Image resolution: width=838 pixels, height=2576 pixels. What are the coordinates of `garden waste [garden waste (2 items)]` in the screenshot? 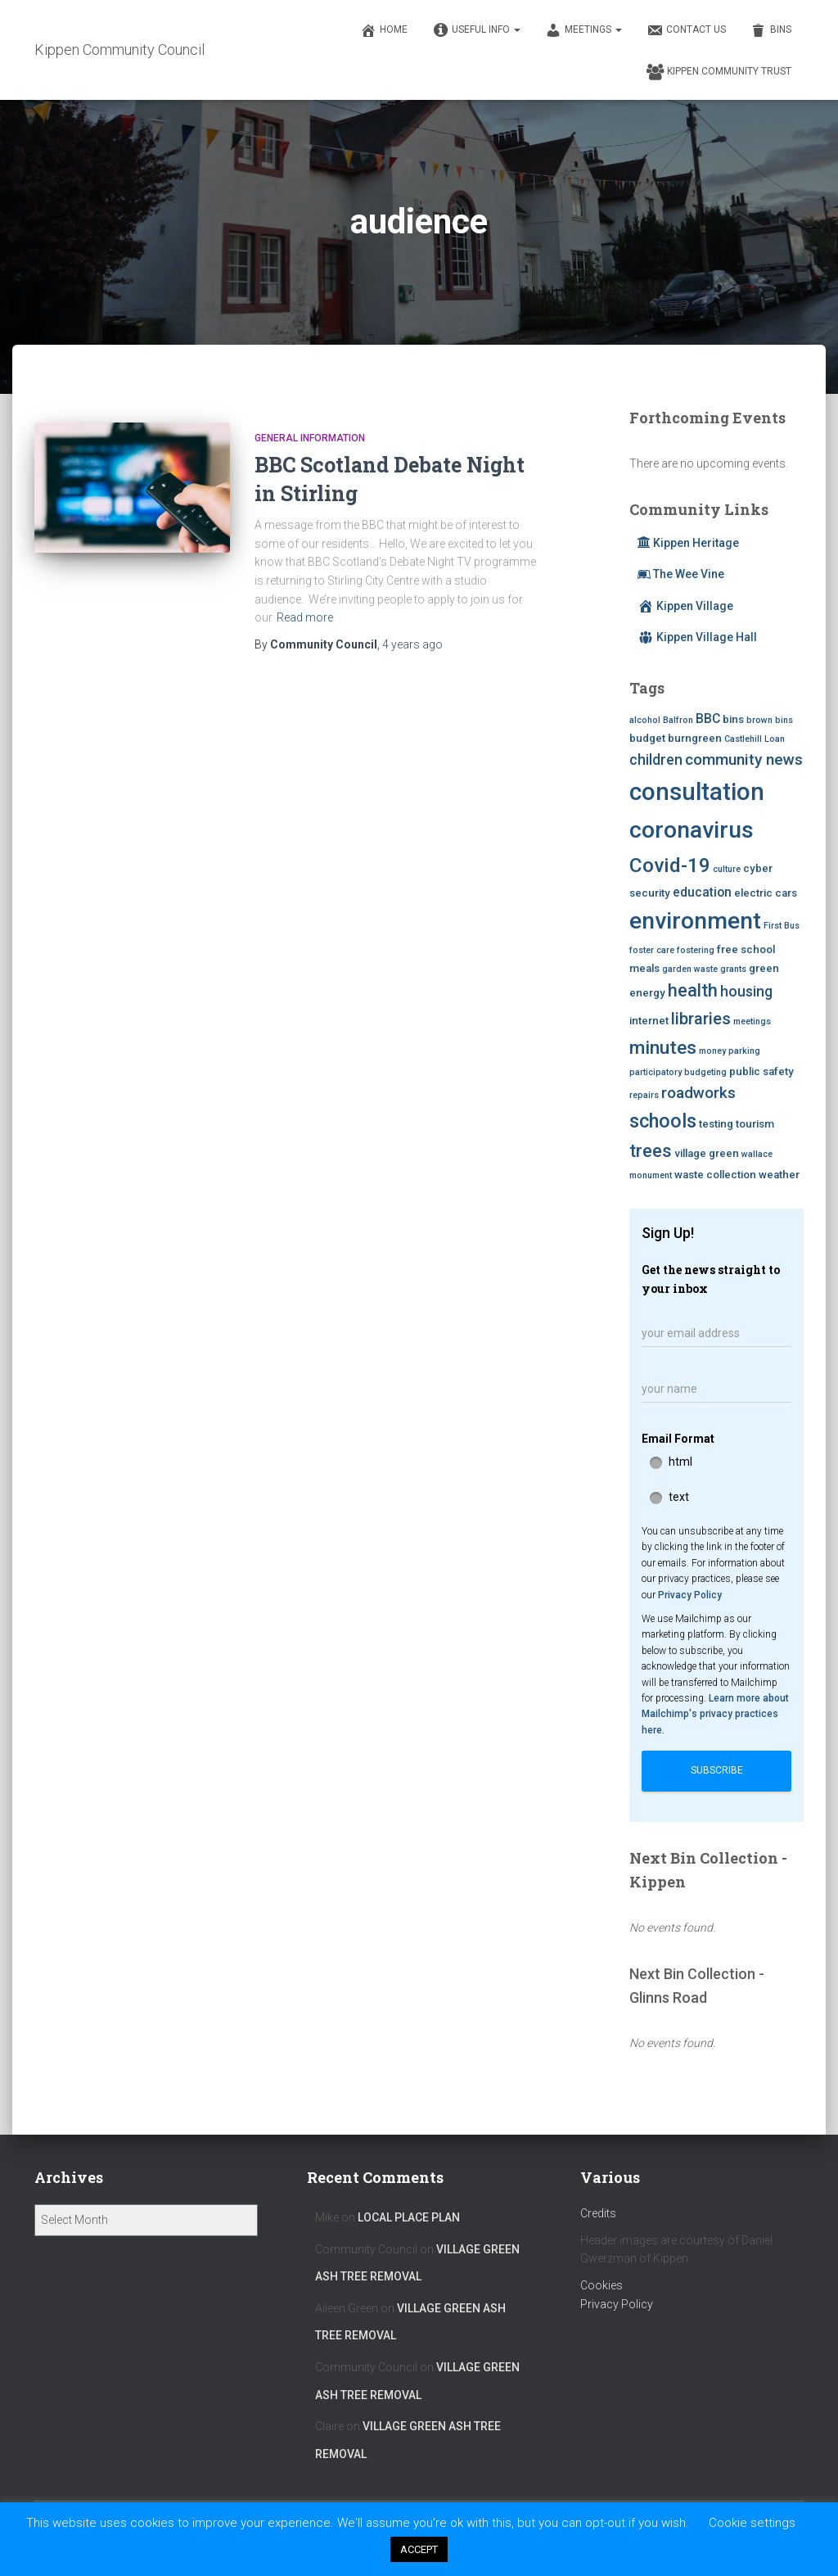 It's located at (690, 969).